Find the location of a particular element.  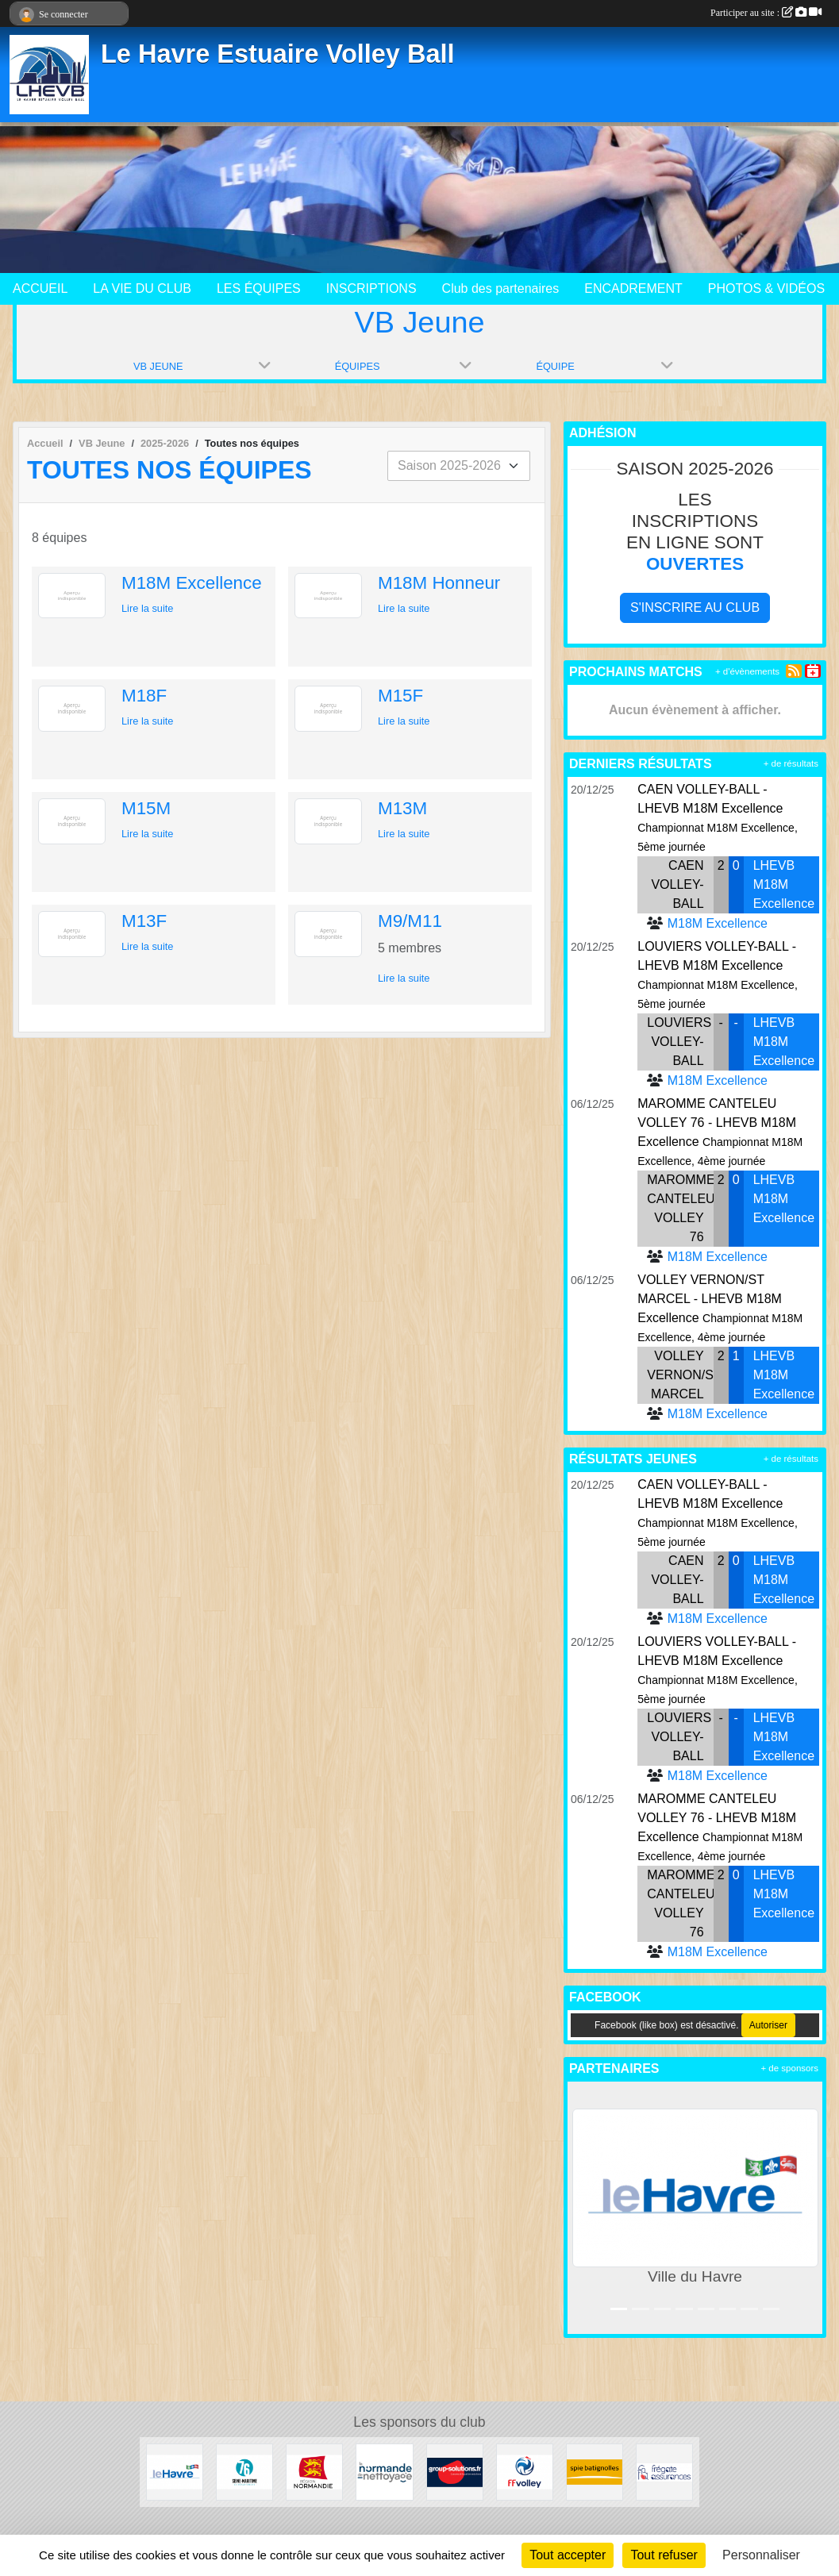

M15M is located at coordinates (146, 808).